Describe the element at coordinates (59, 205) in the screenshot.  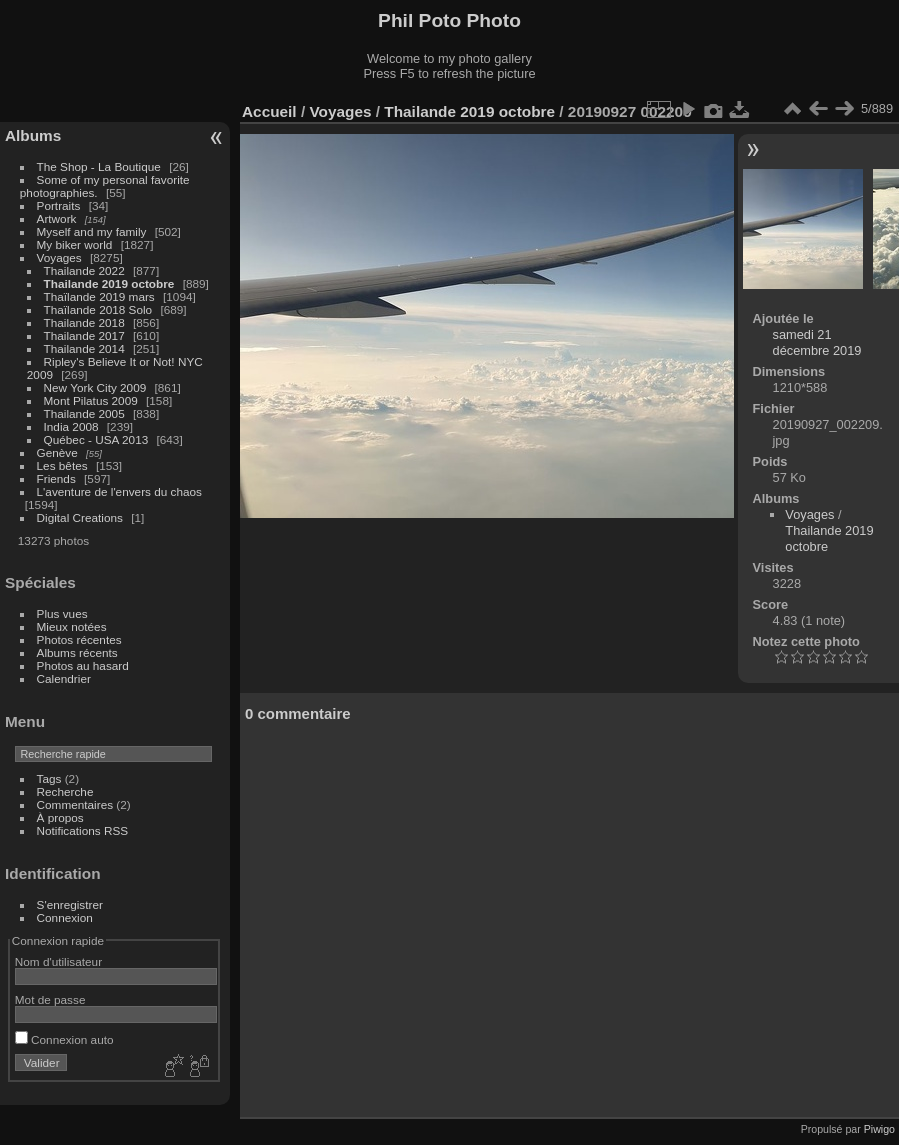
I see `Portraits` at that location.